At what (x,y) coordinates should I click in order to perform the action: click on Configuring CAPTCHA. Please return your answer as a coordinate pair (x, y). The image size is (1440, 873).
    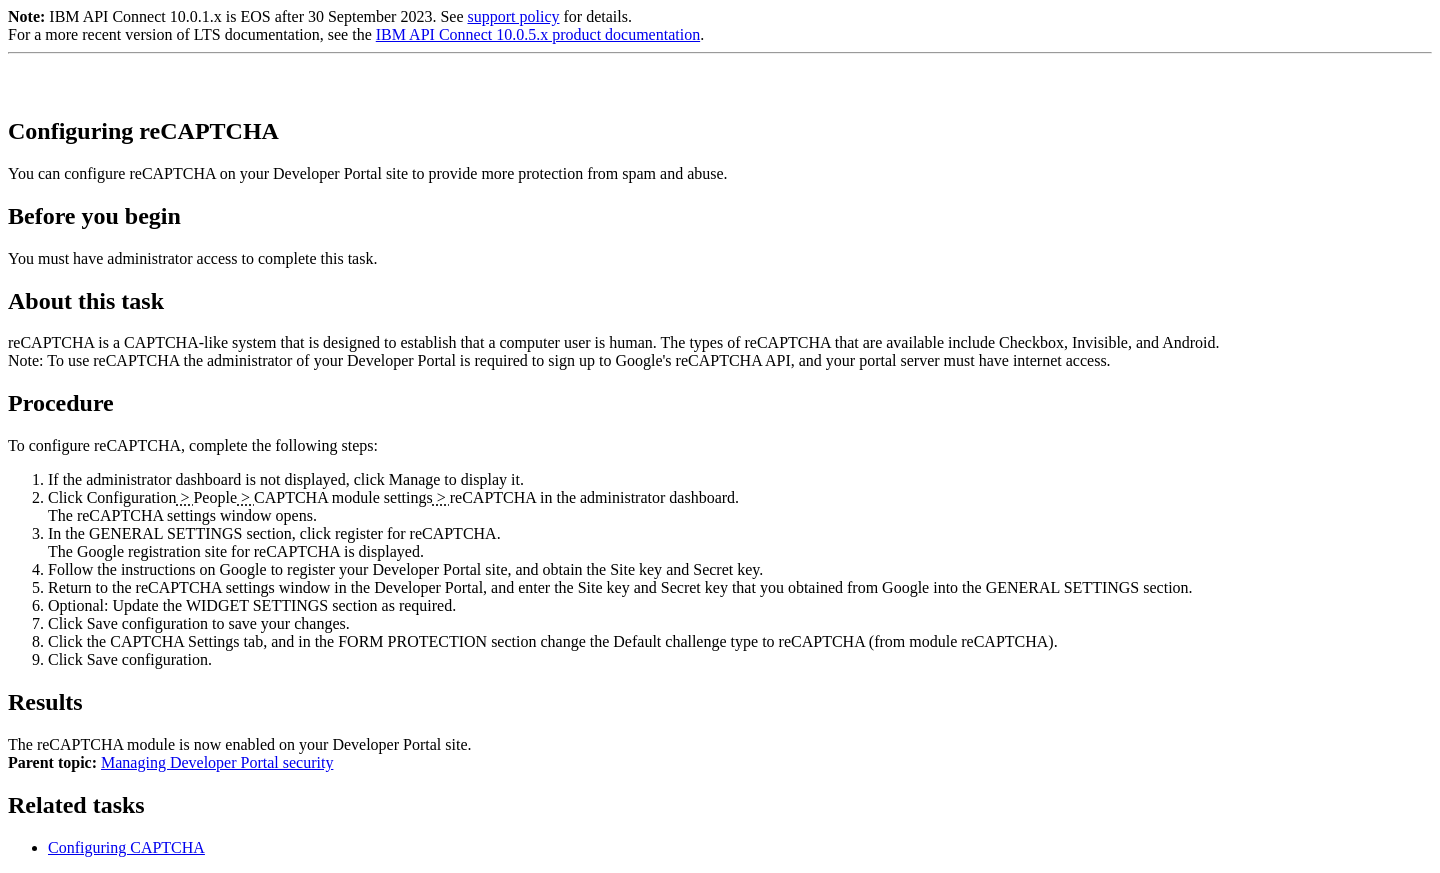
    Looking at the image, I should click on (126, 847).